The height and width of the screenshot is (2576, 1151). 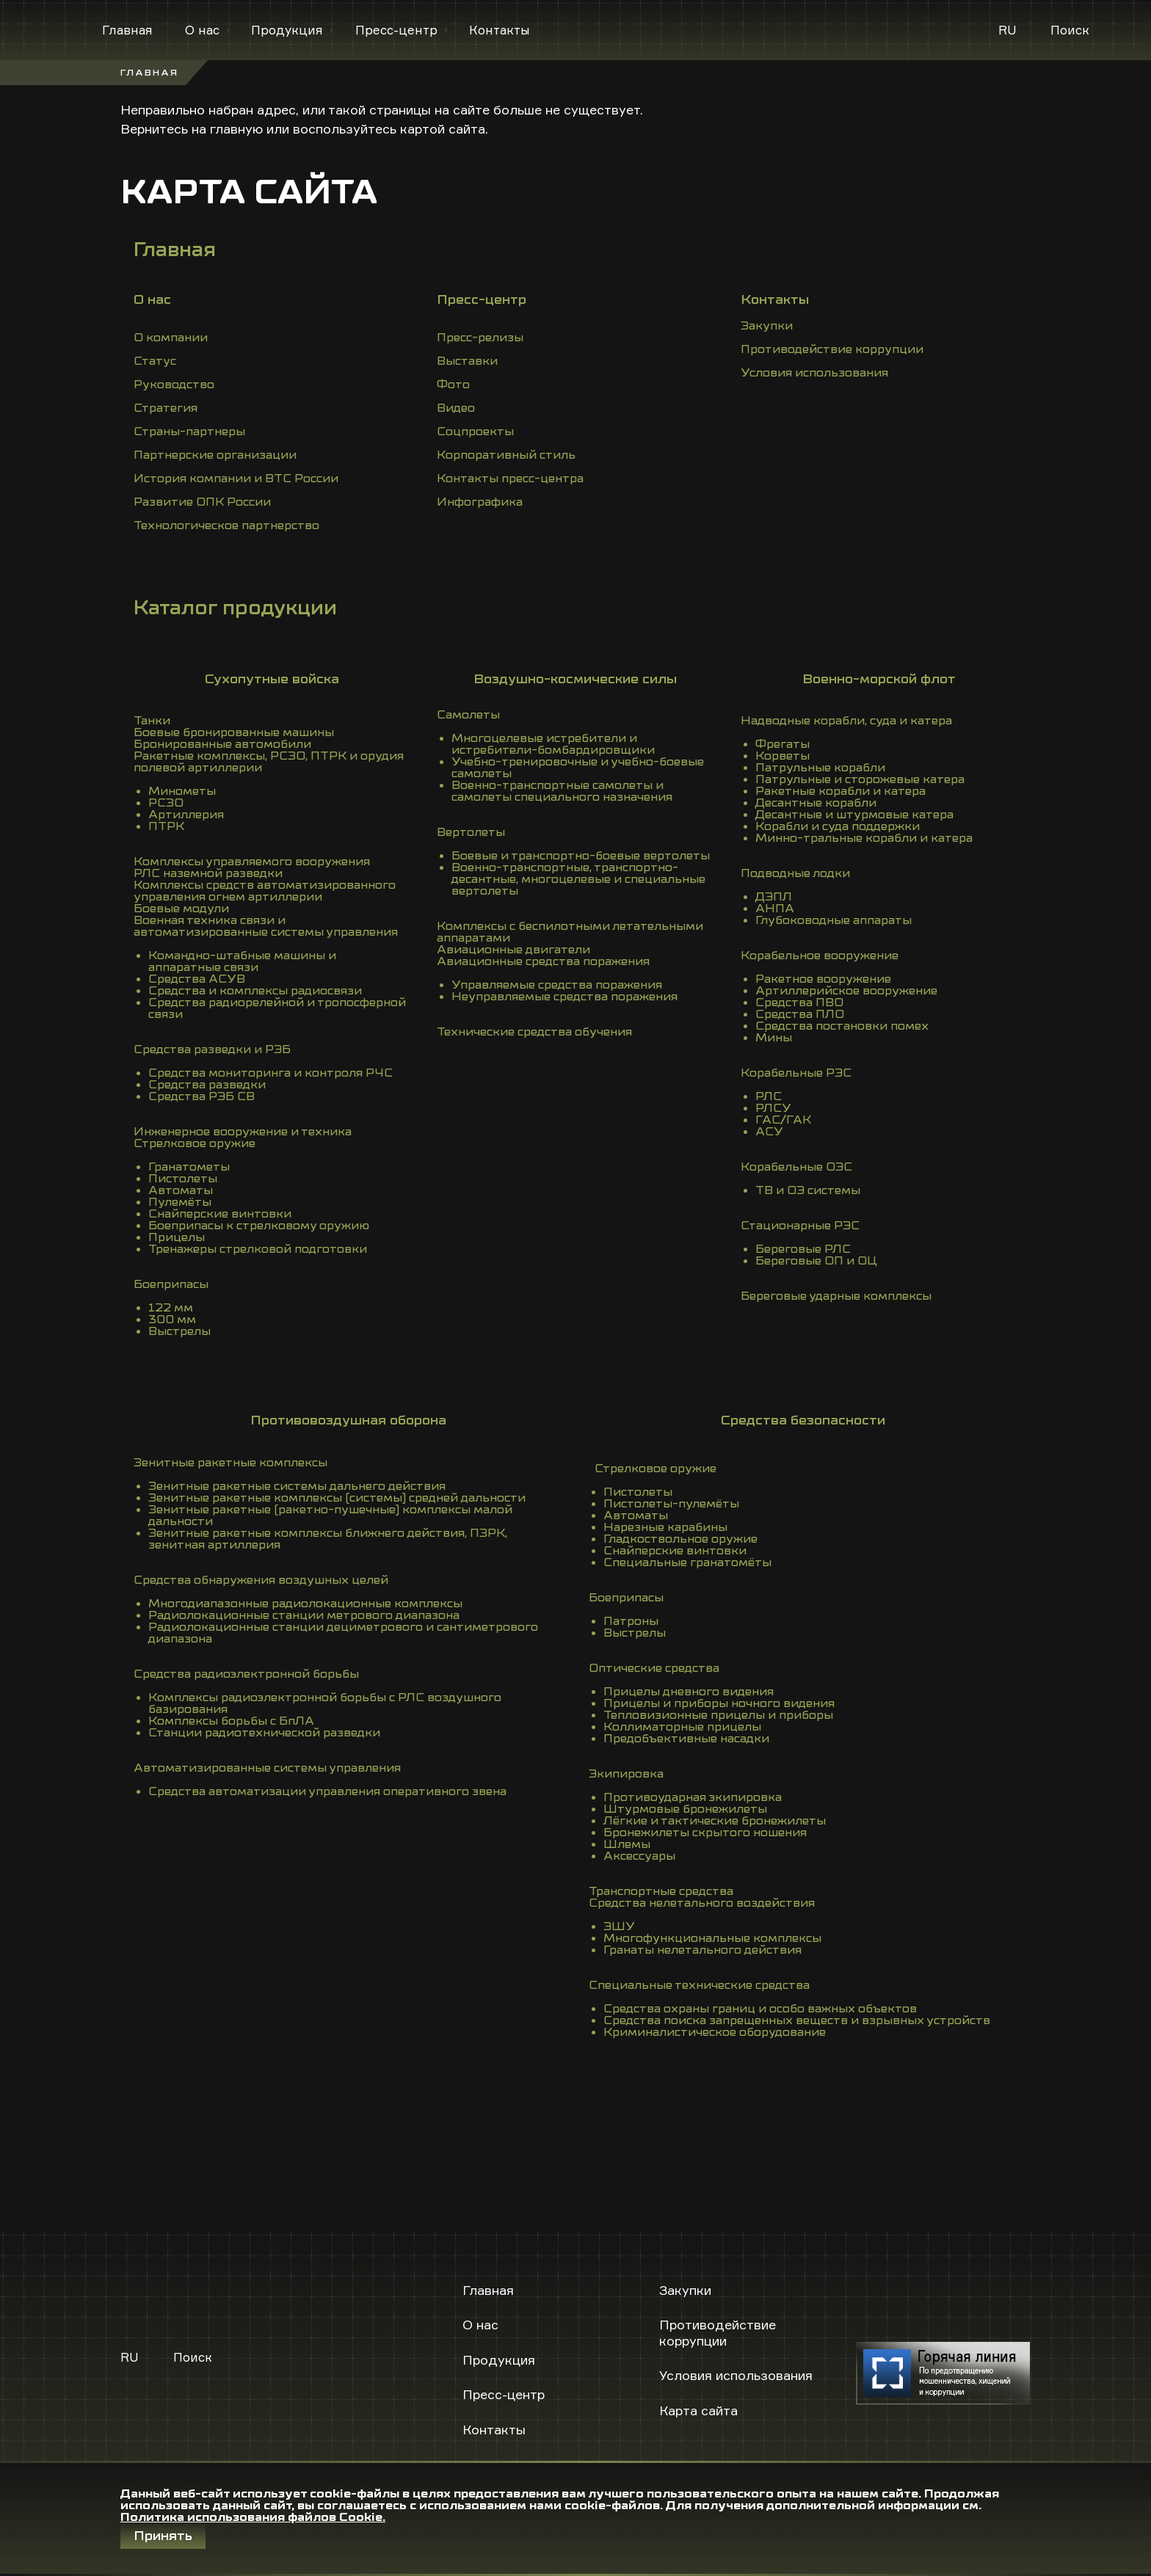 I want to click on Корабельное вооружение, so click(x=819, y=955).